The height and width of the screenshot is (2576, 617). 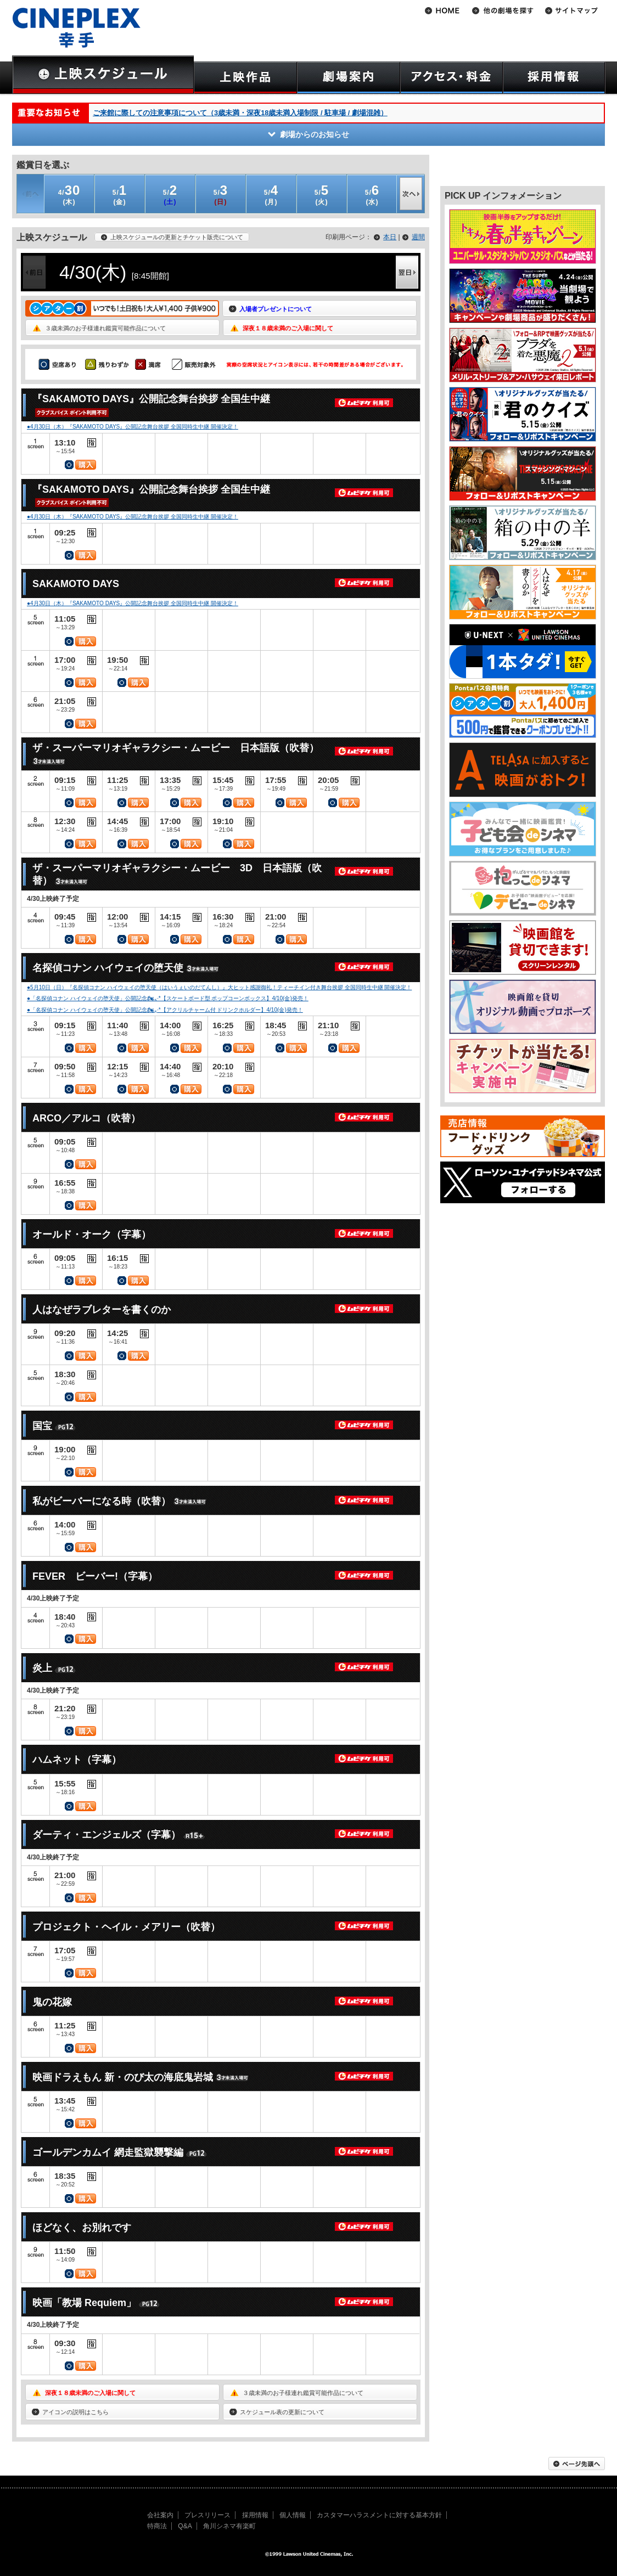 I want to click on 映画ドラえもん 新・のび太の海底鬼岩城, so click(x=122, y=2077).